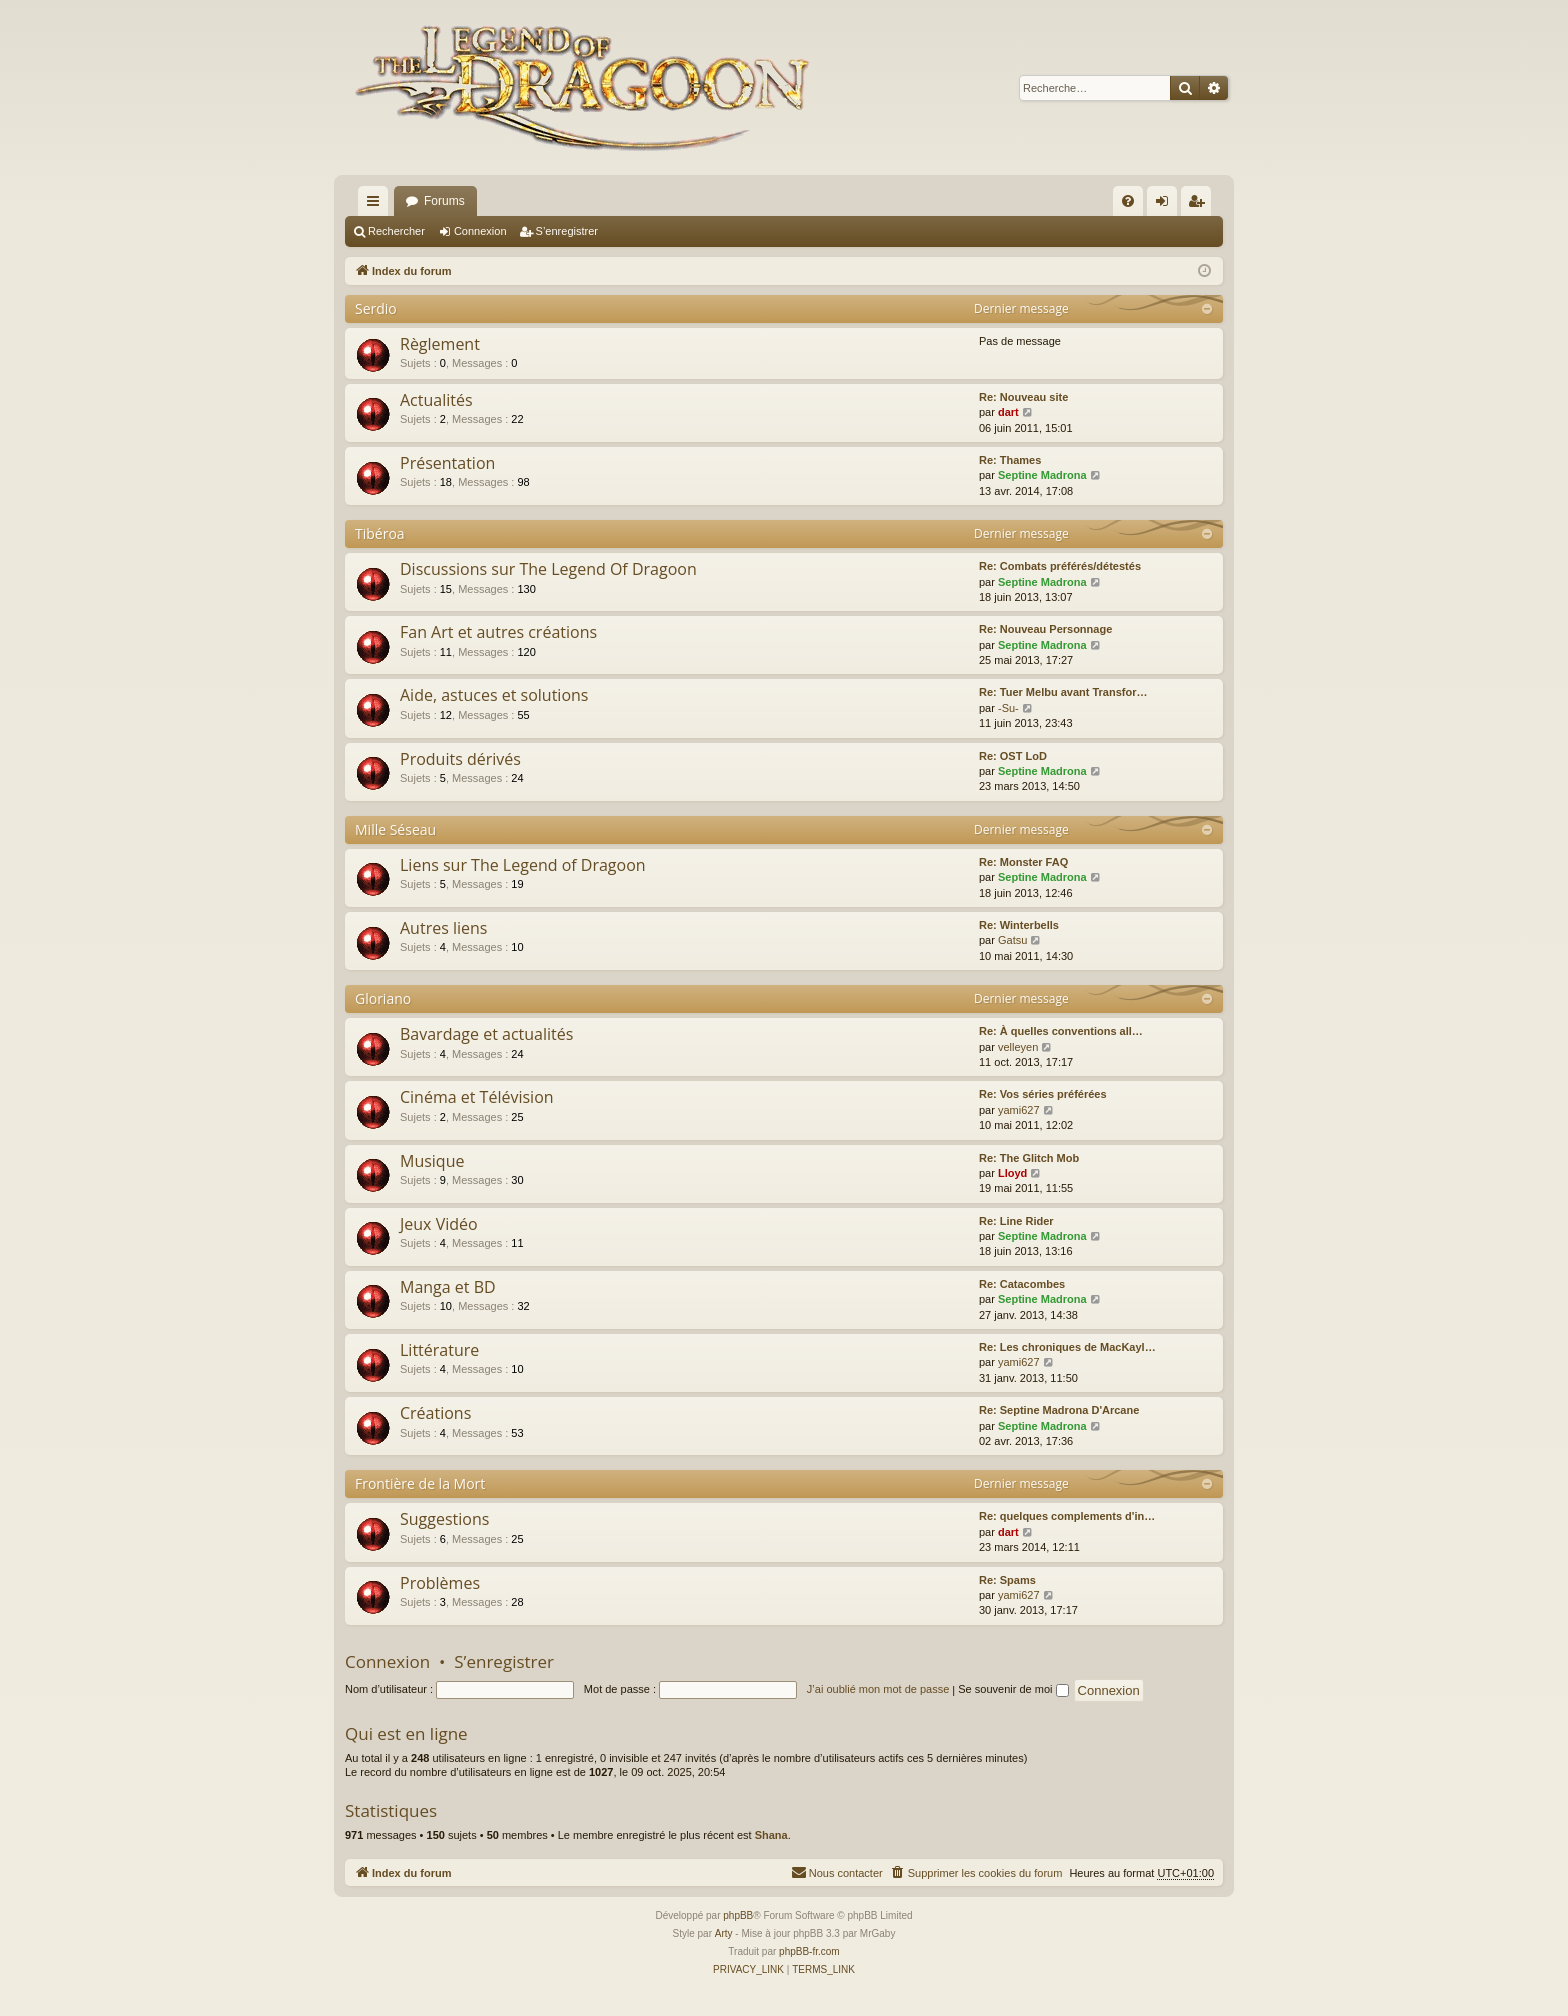 The width and height of the screenshot is (1568, 2016). What do you see at coordinates (1022, 1284) in the screenshot?
I see `Re: Catacombes` at bounding box center [1022, 1284].